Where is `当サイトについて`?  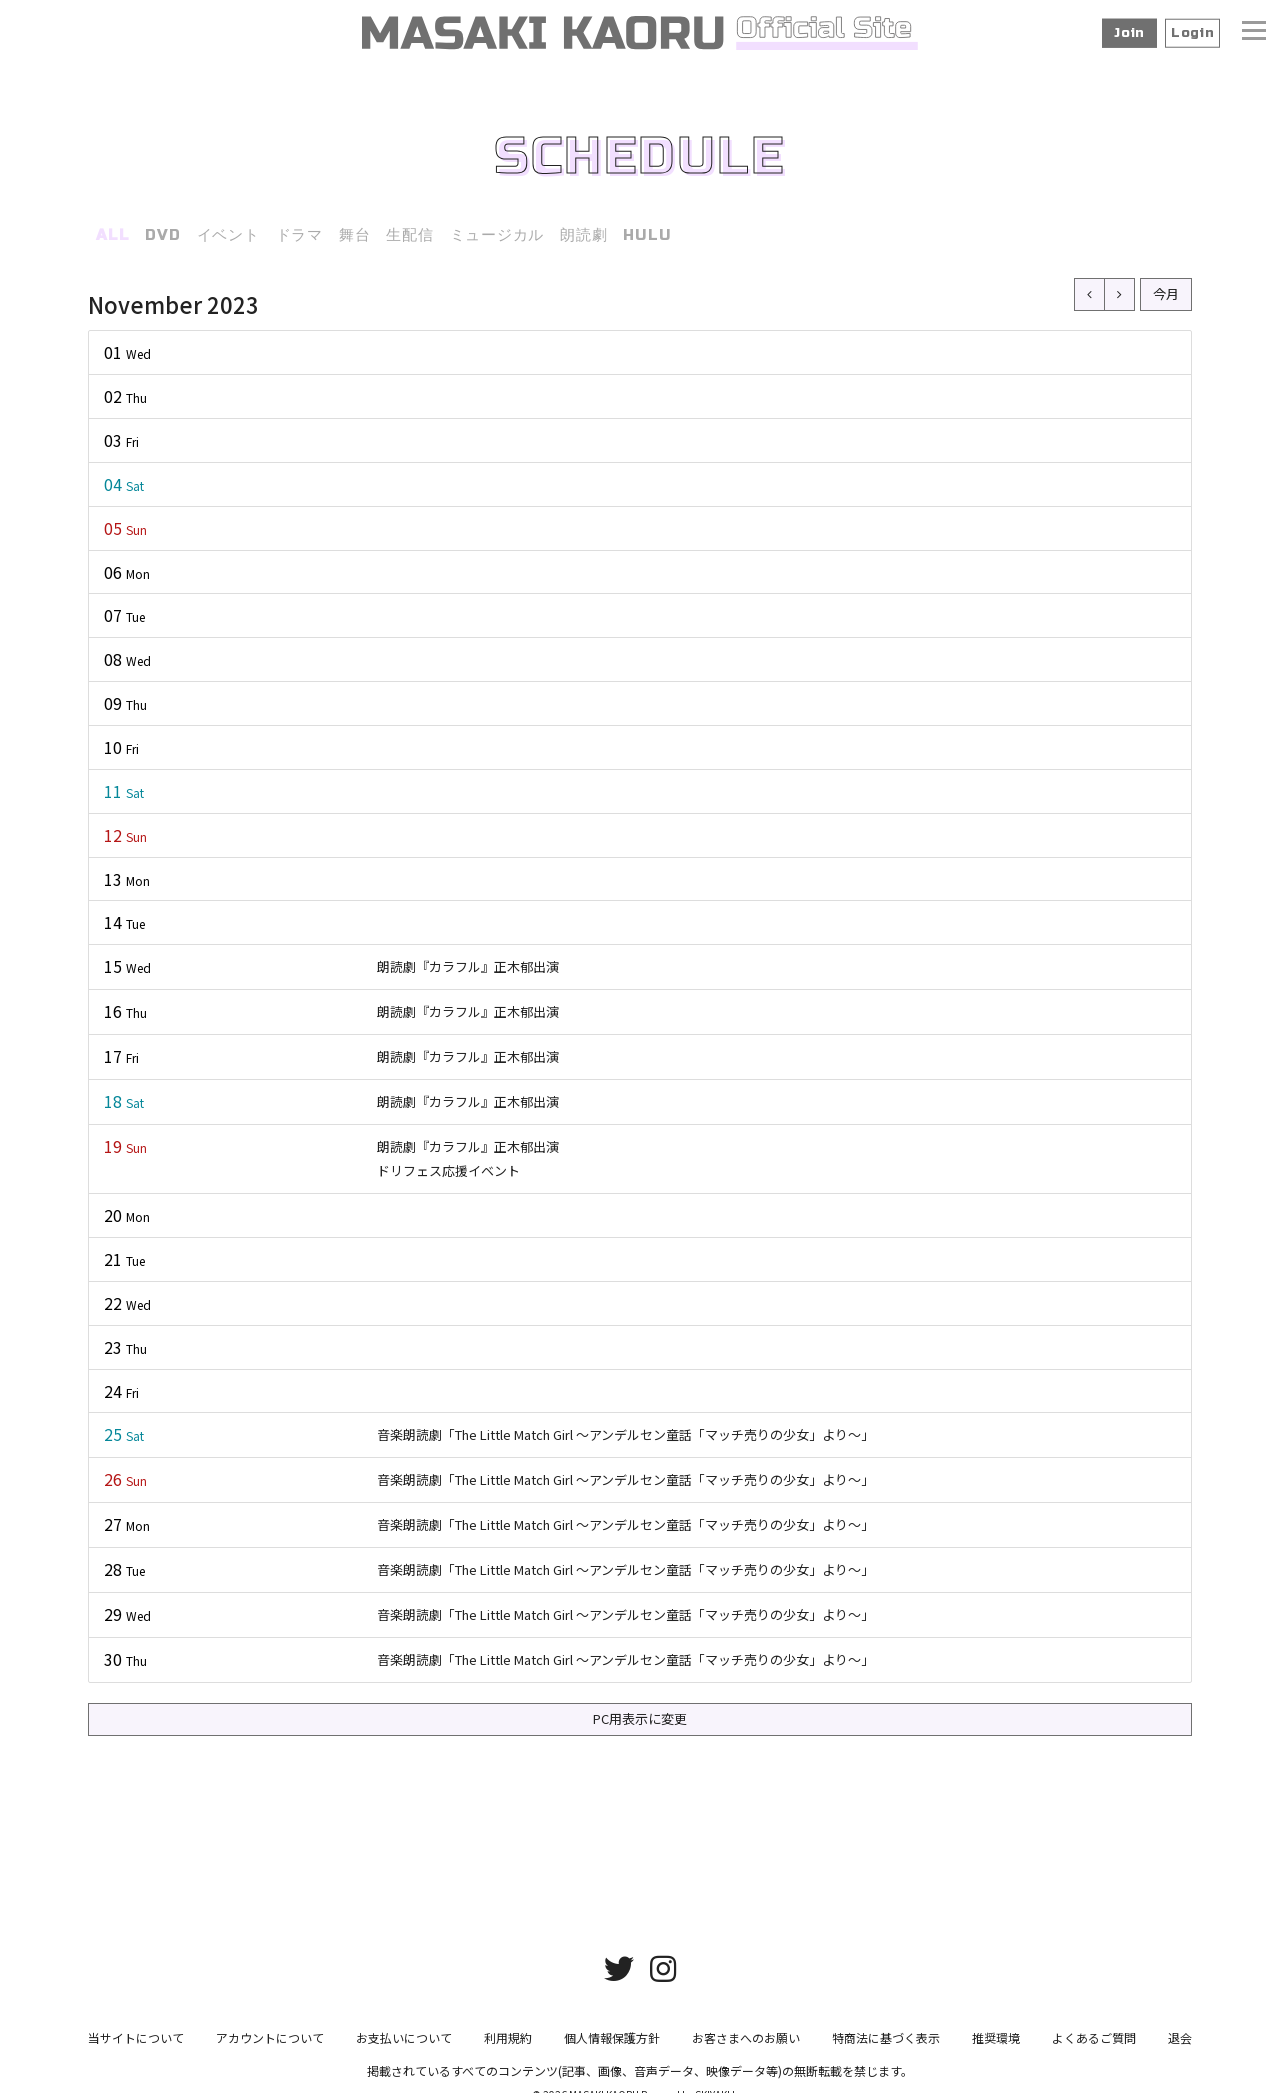
当サイトについて is located at coordinates (136, 2045).